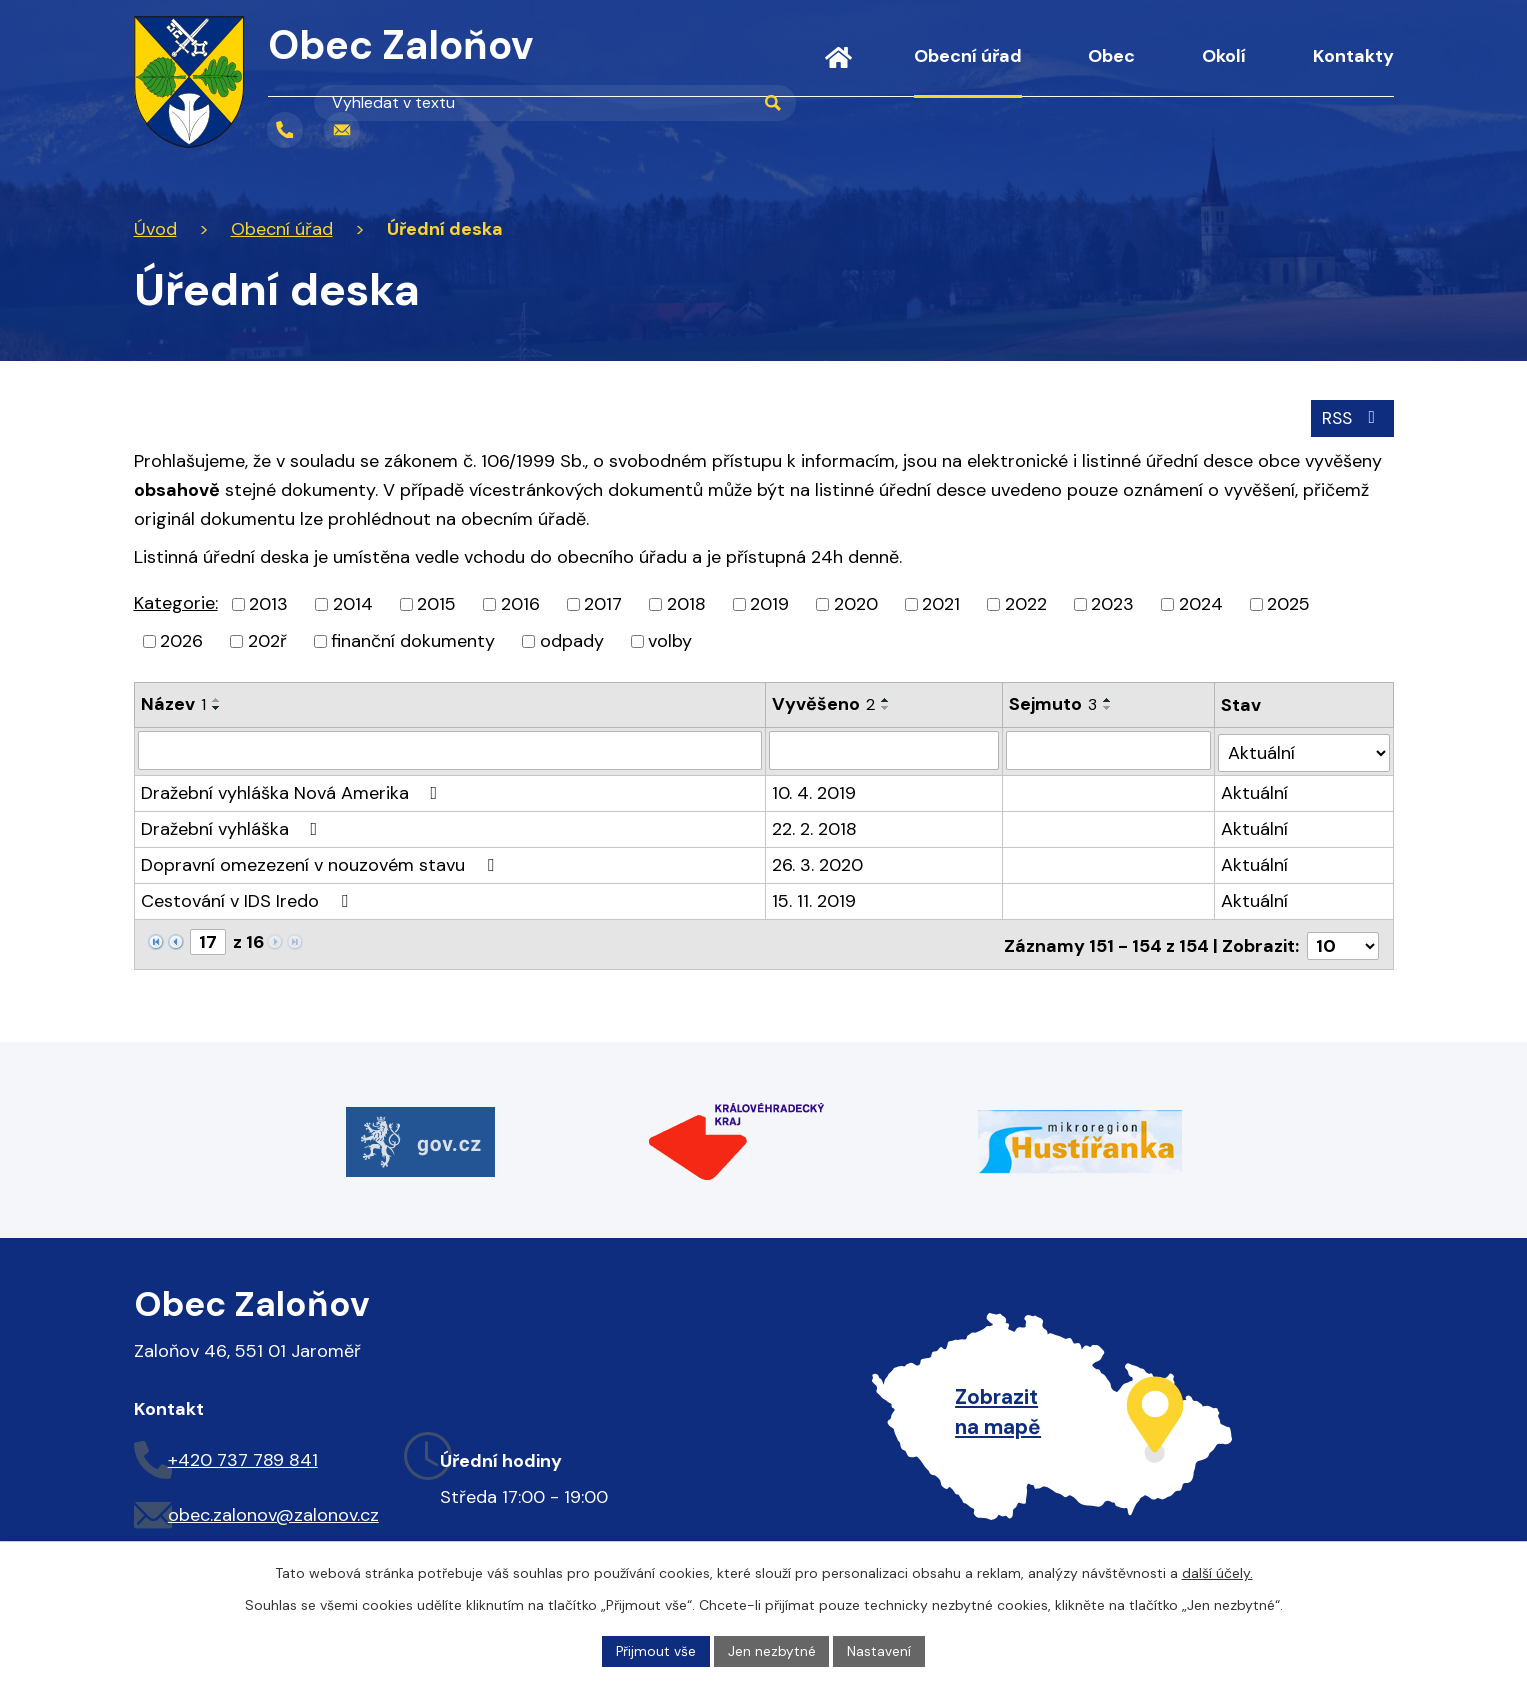 The height and width of the screenshot is (1686, 1527). I want to click on 2022, so click(1026, 603).